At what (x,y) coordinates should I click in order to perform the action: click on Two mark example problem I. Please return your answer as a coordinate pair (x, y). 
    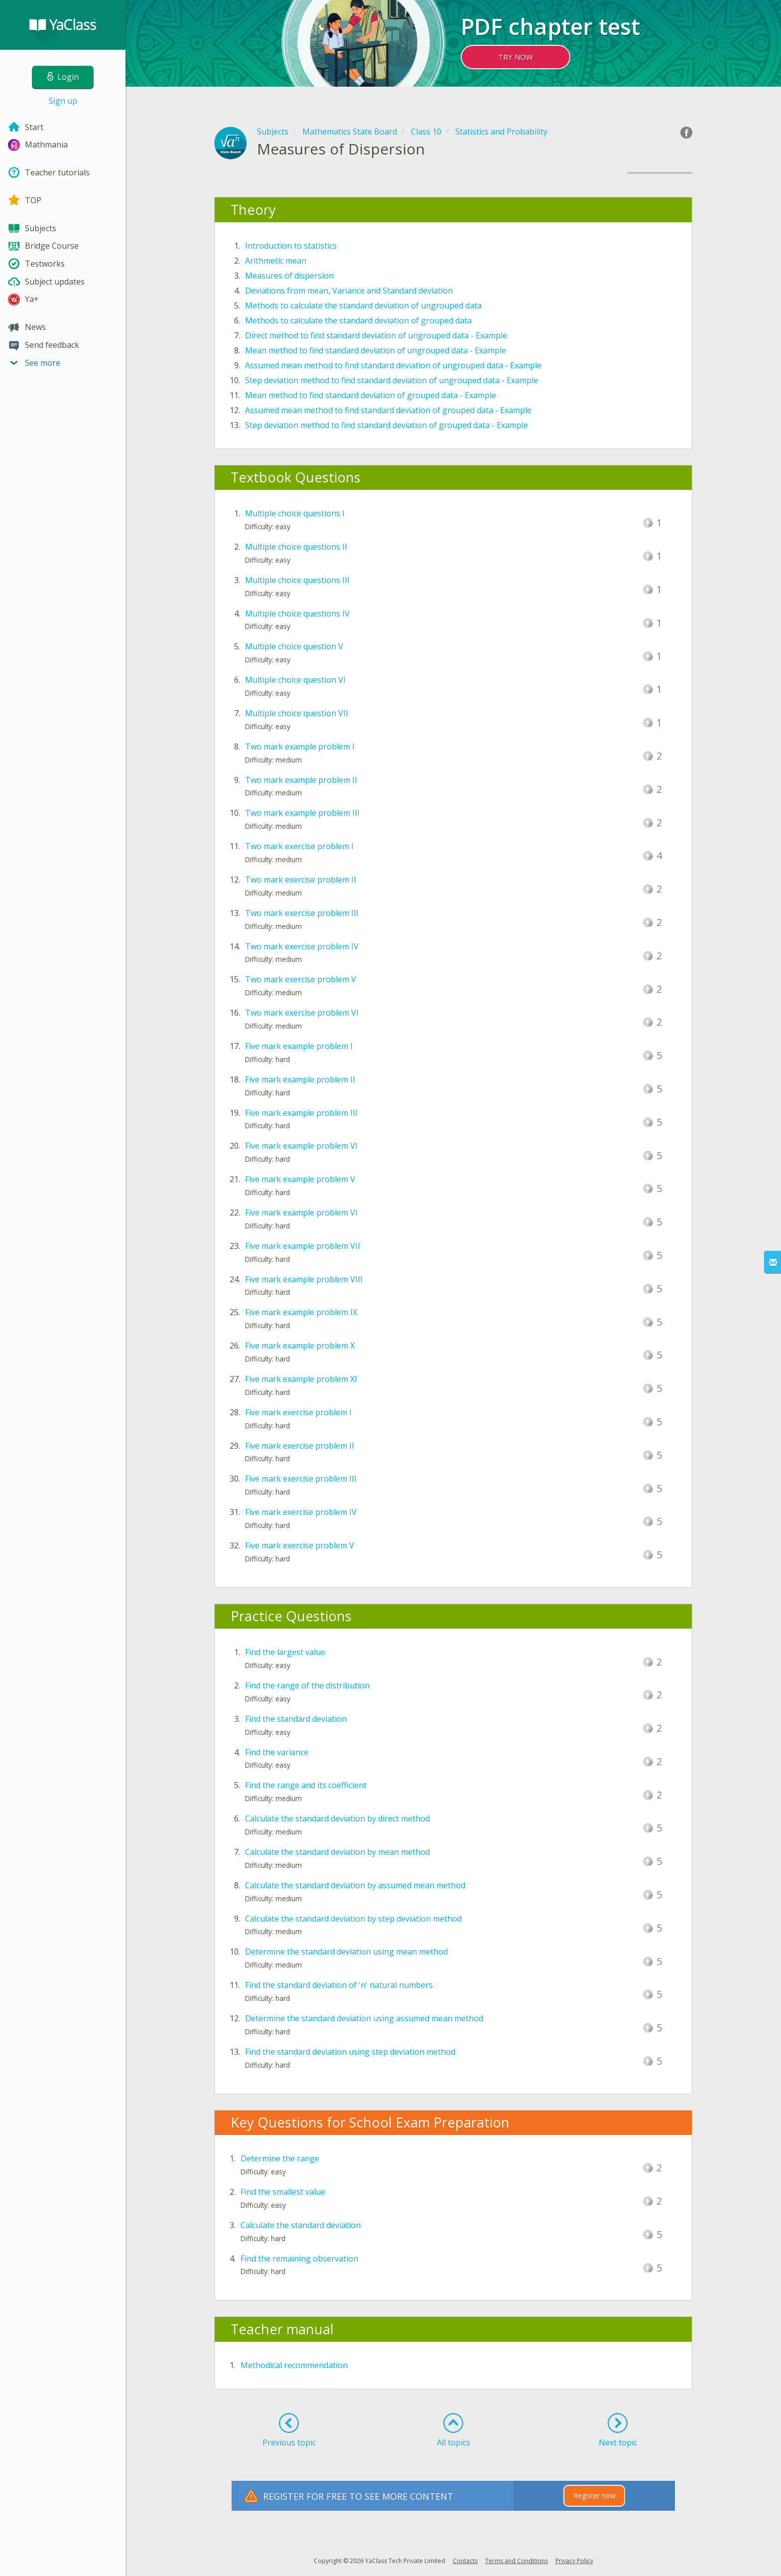
    Looking at the image, I should click on (300, 746).